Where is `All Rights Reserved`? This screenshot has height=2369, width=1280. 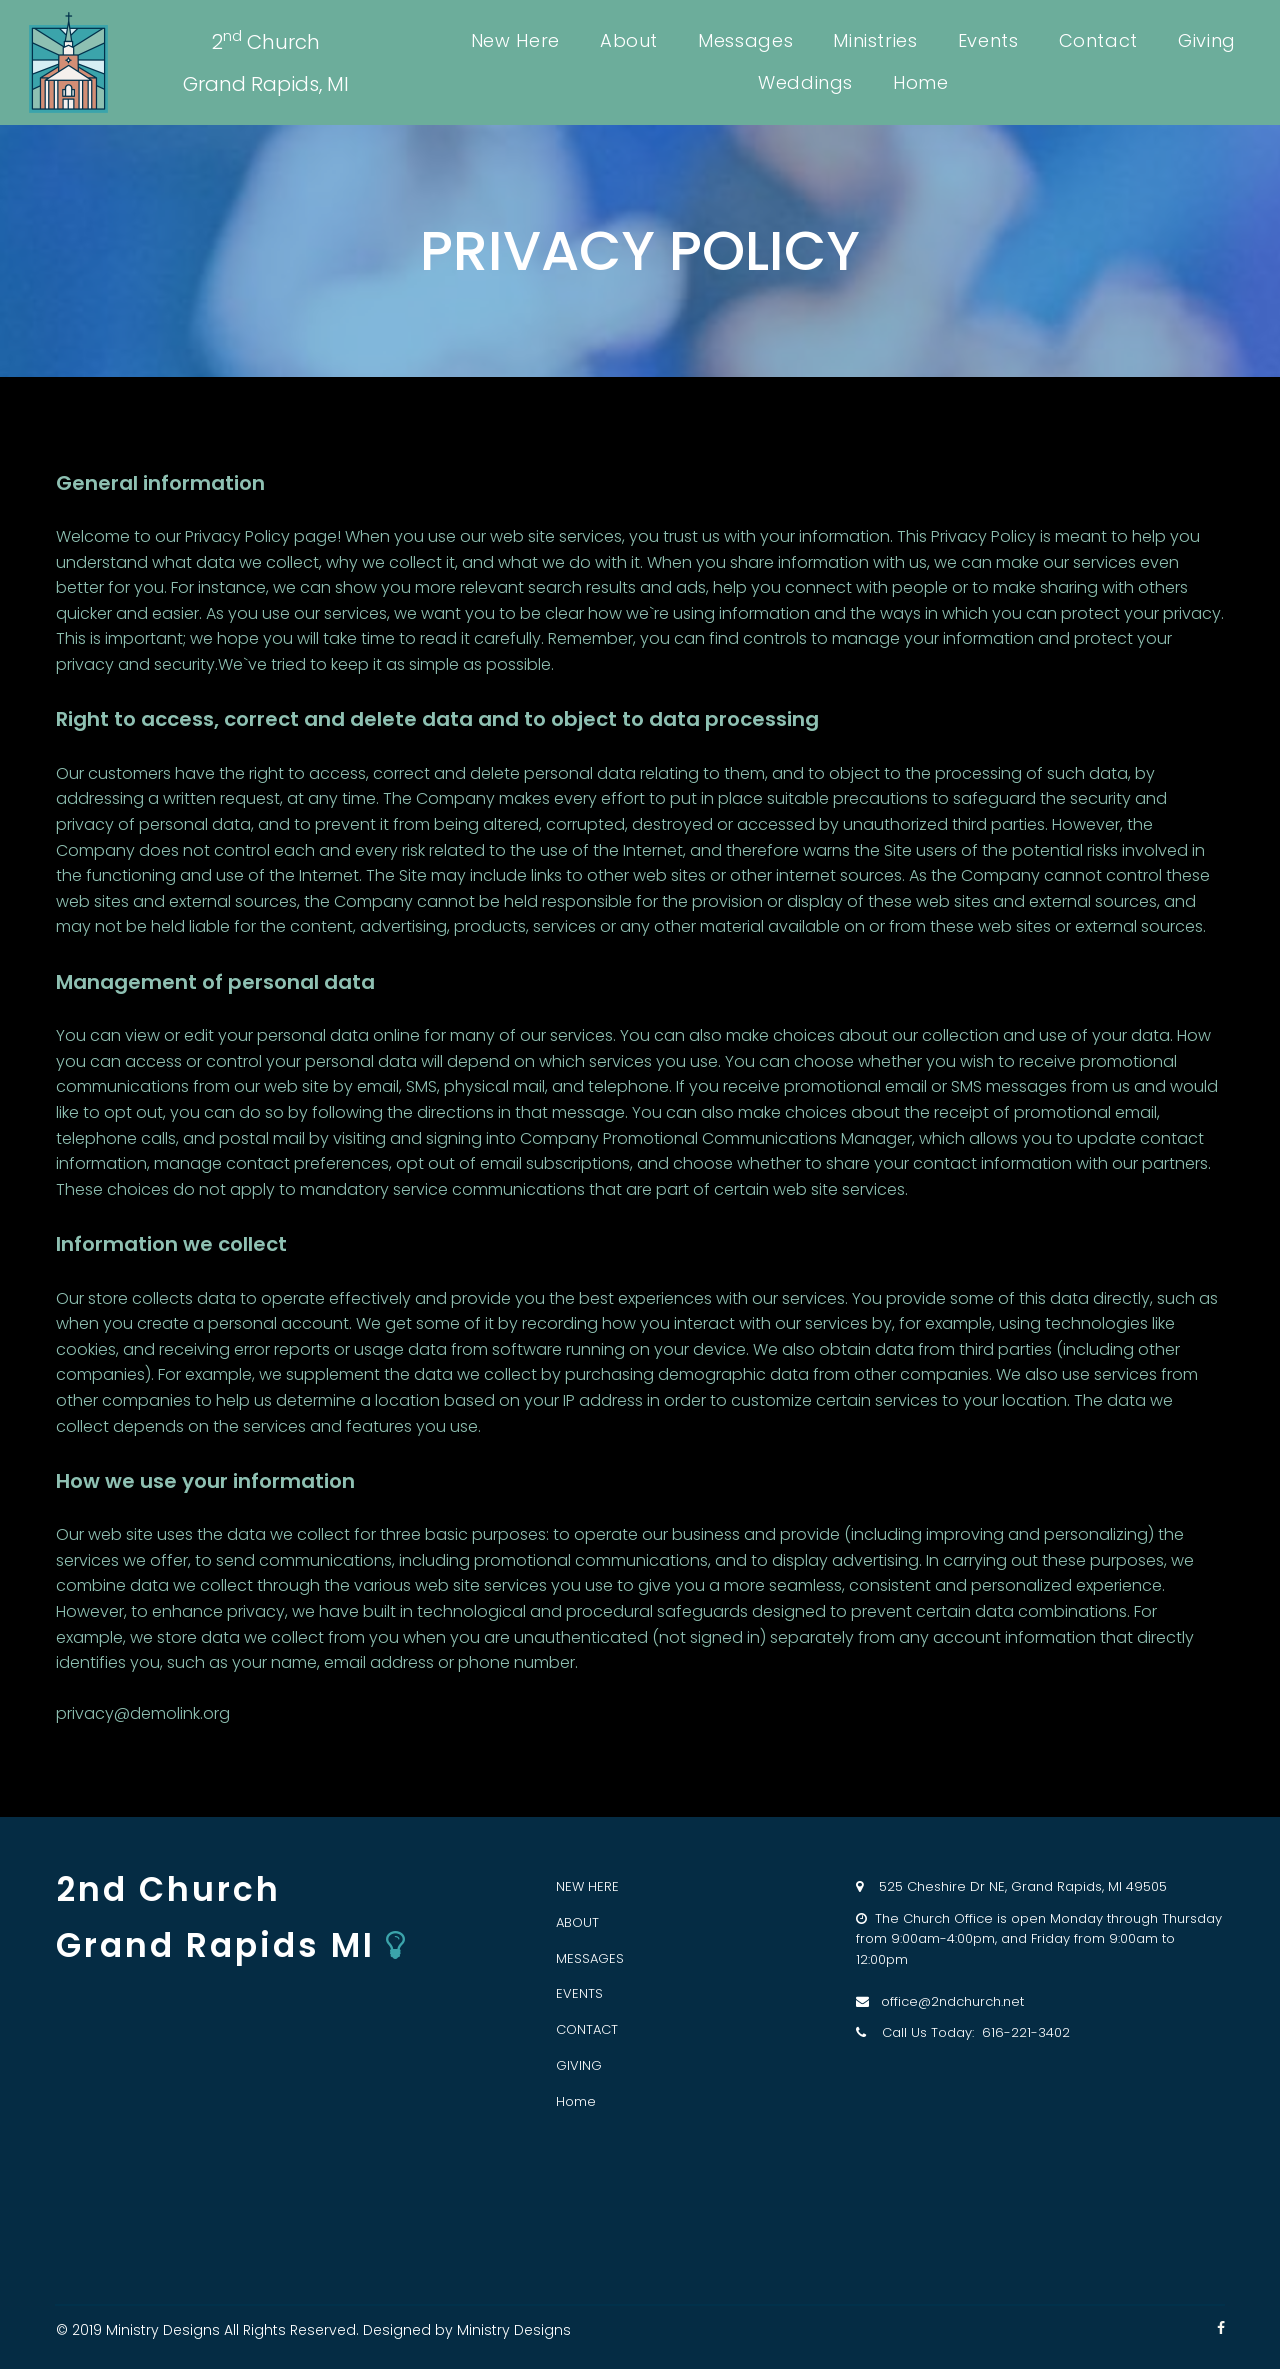 All Rights Reserved is located at coordinates (290, 2330).